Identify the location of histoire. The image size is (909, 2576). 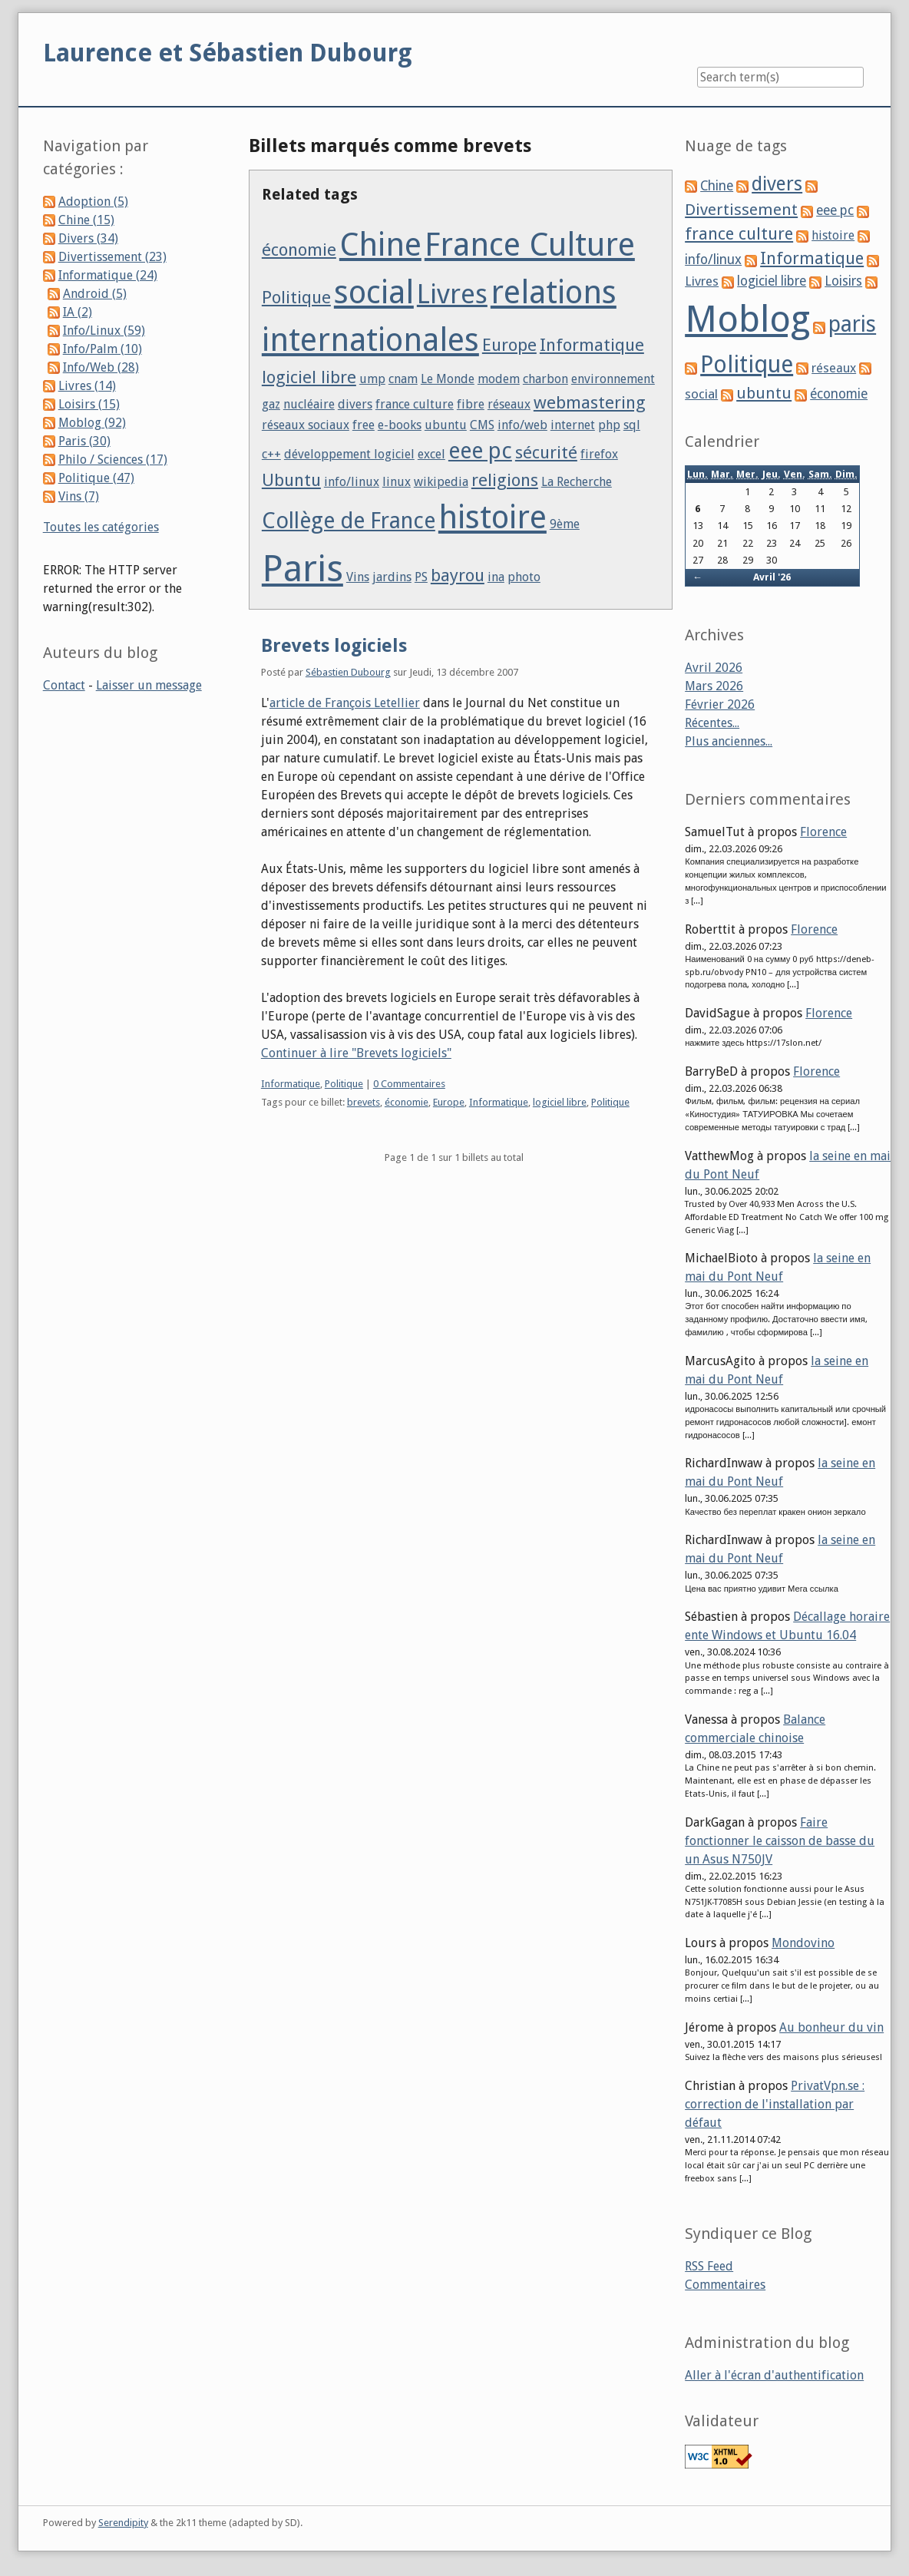
(492, 517).